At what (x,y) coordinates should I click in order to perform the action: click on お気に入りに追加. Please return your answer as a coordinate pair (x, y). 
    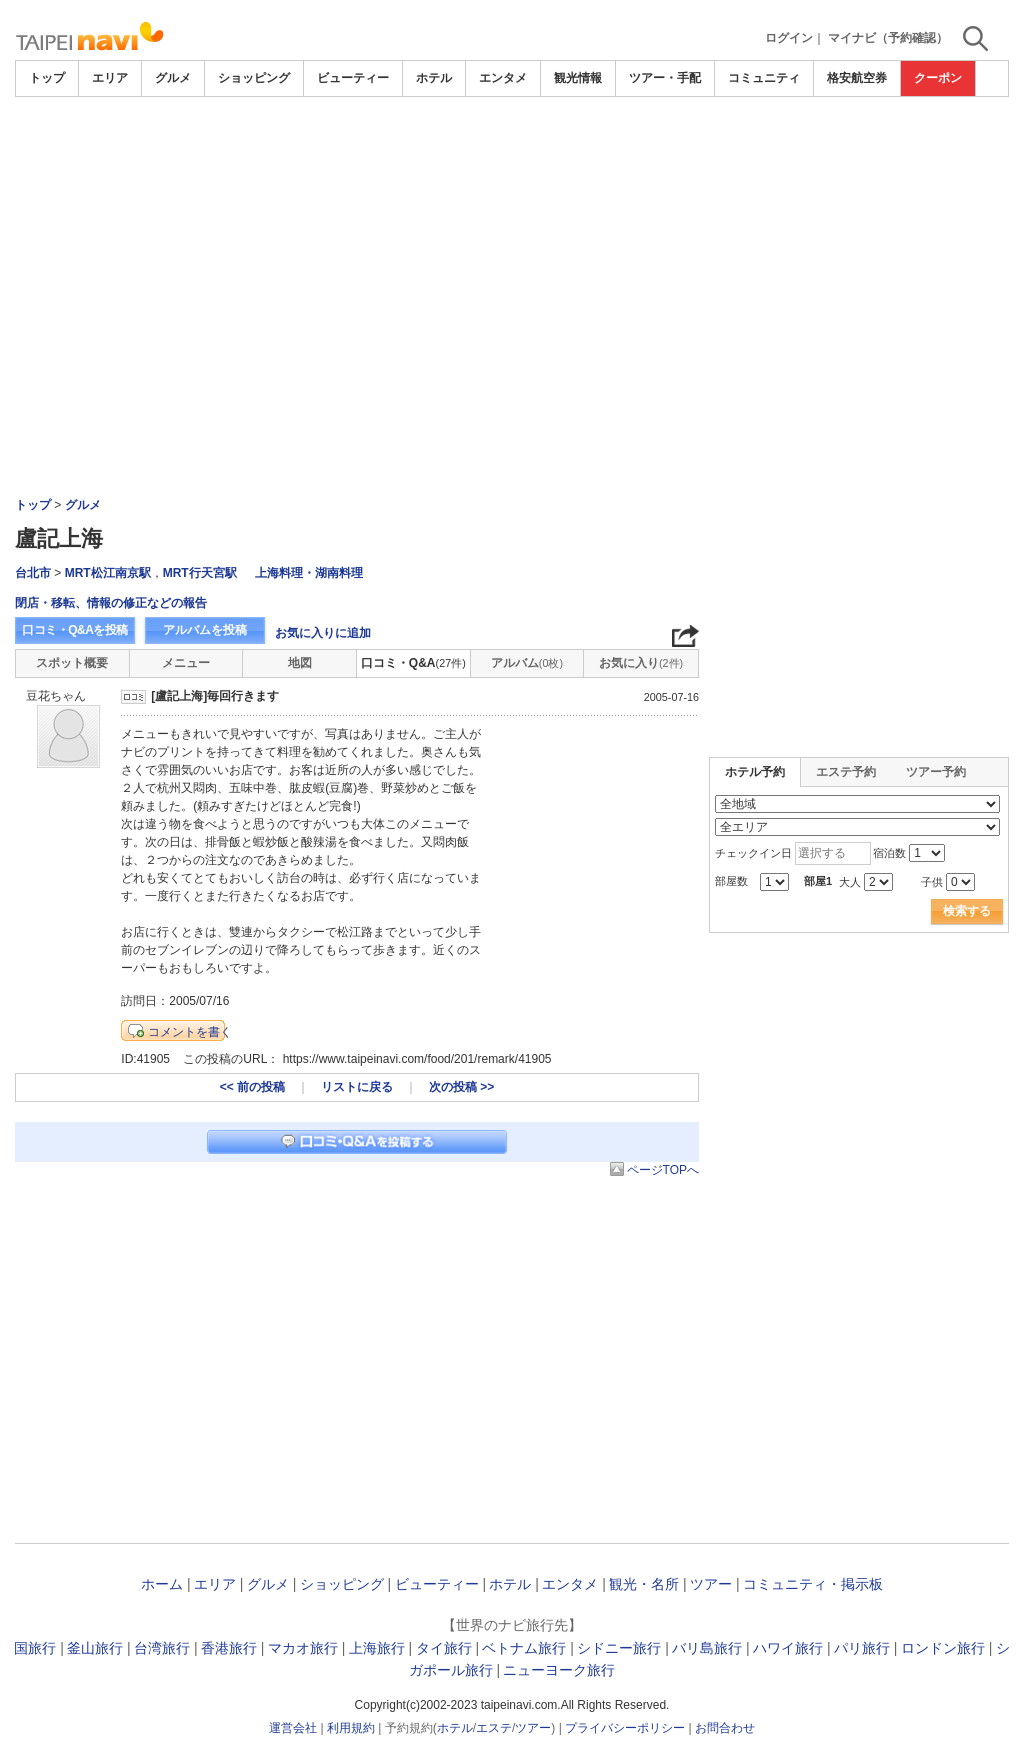
    Looking at the image, I should click on (323, 633).